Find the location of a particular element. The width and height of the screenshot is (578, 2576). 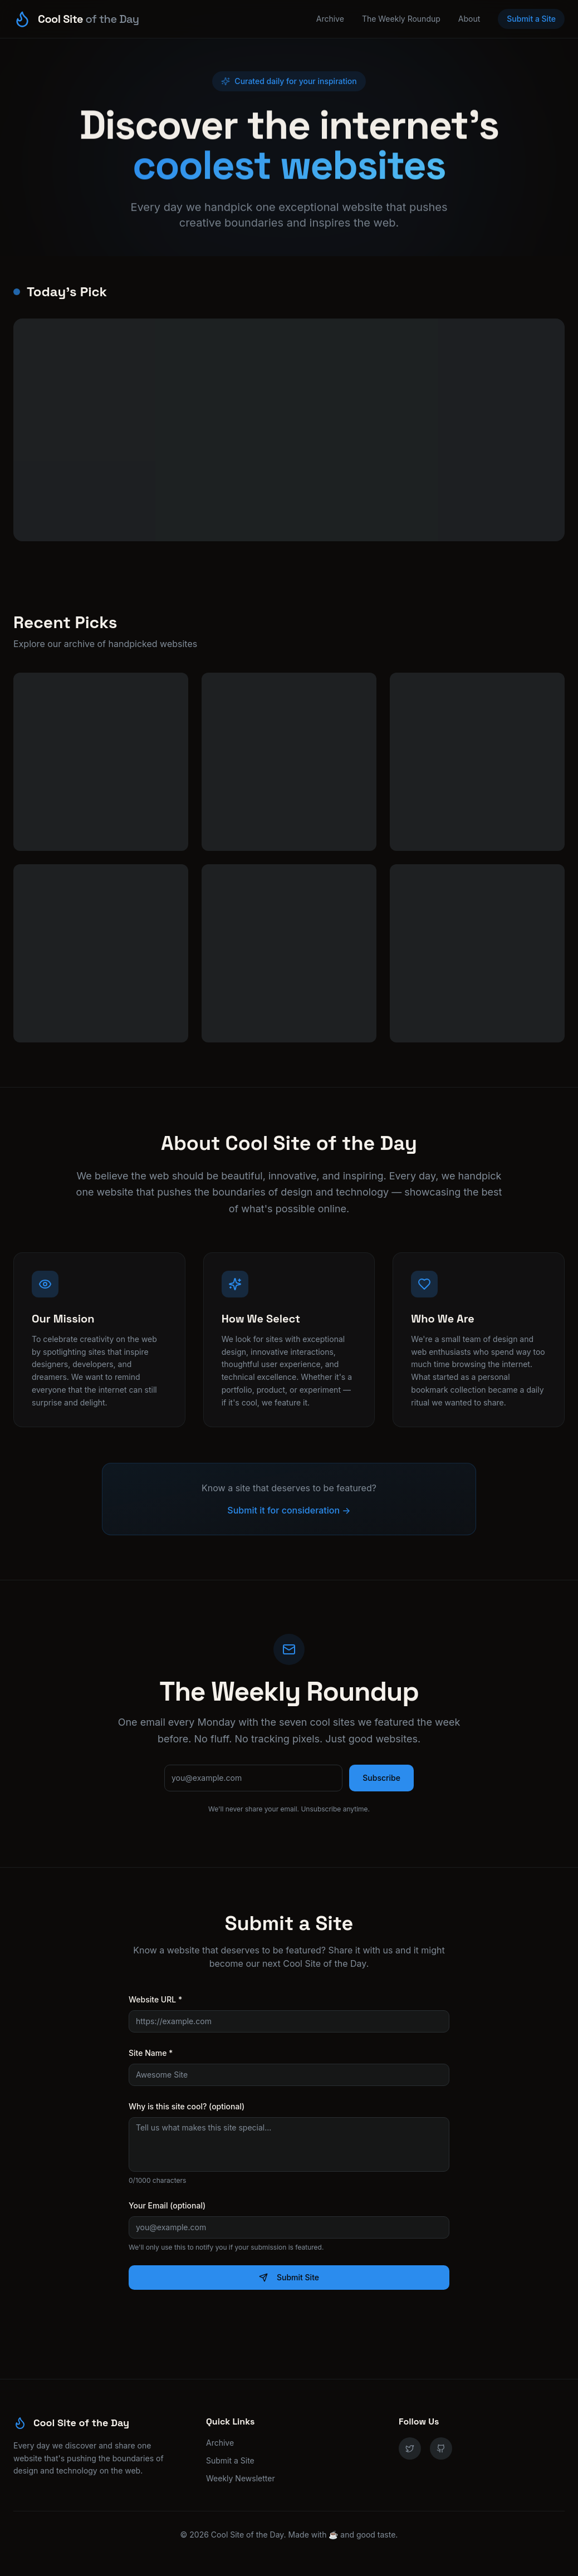

About is located at coordinates (469, 18).